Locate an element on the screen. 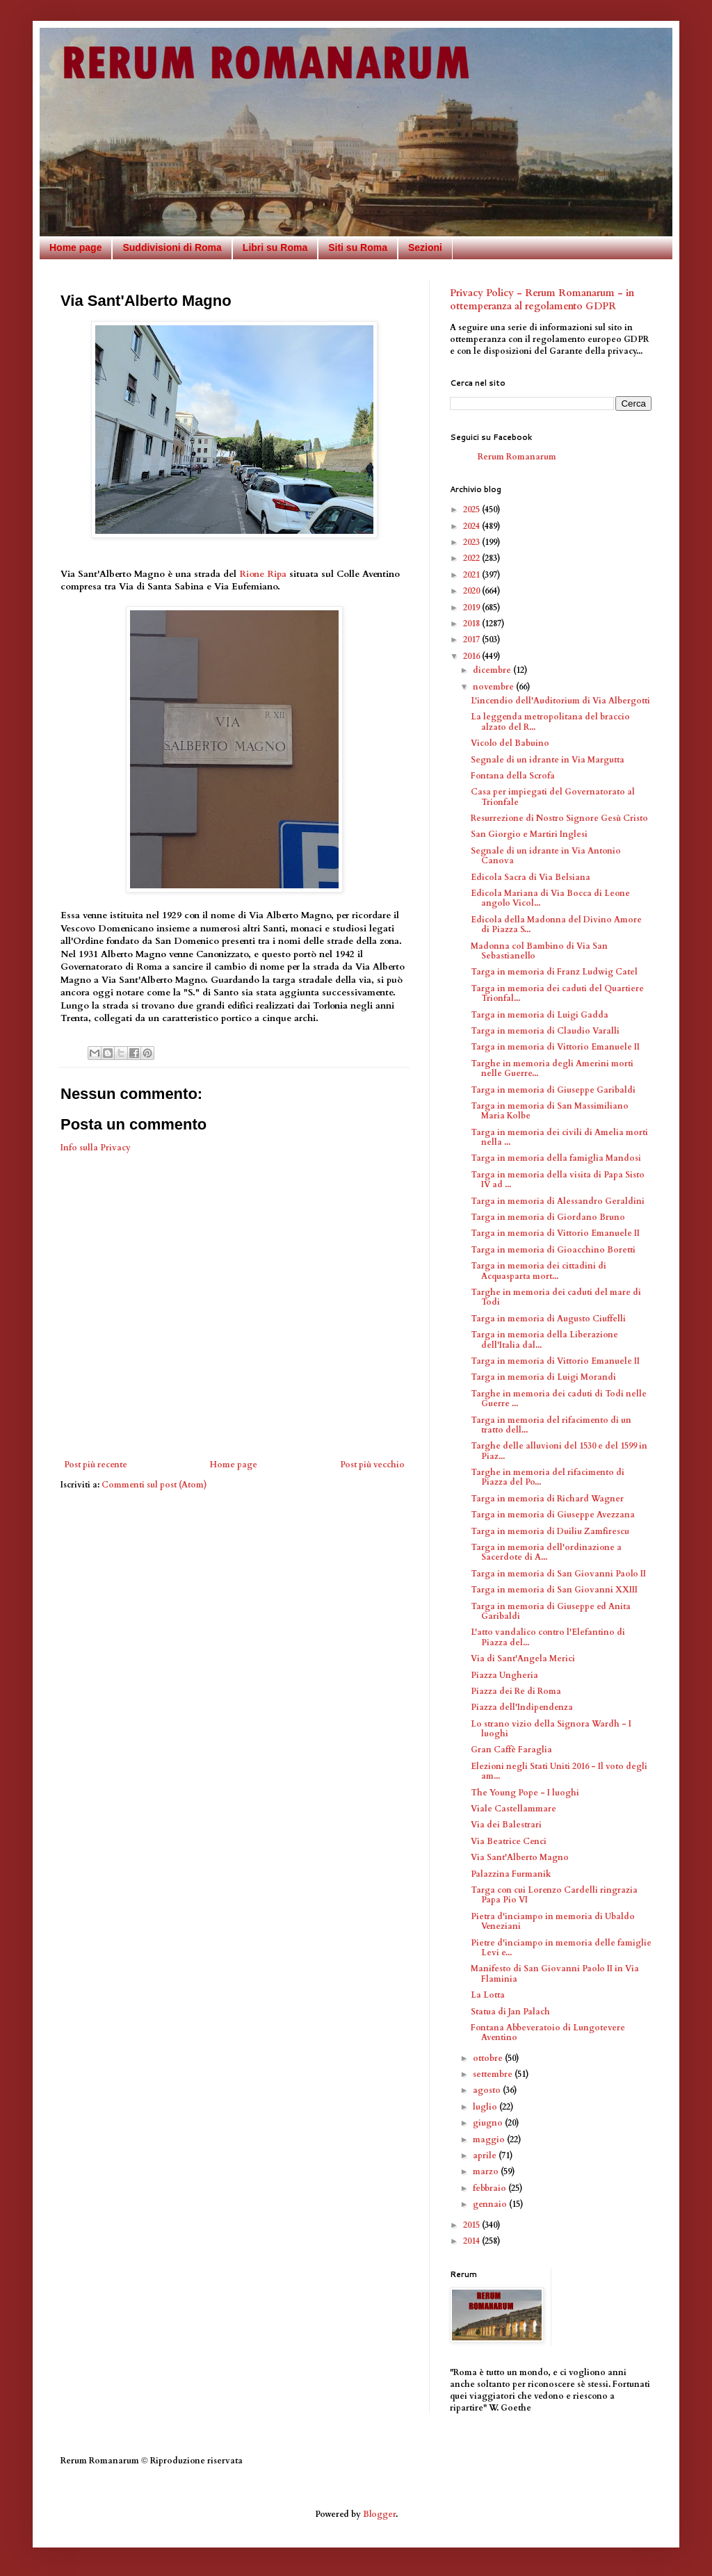  Home page is located at coordinates (75, 247).